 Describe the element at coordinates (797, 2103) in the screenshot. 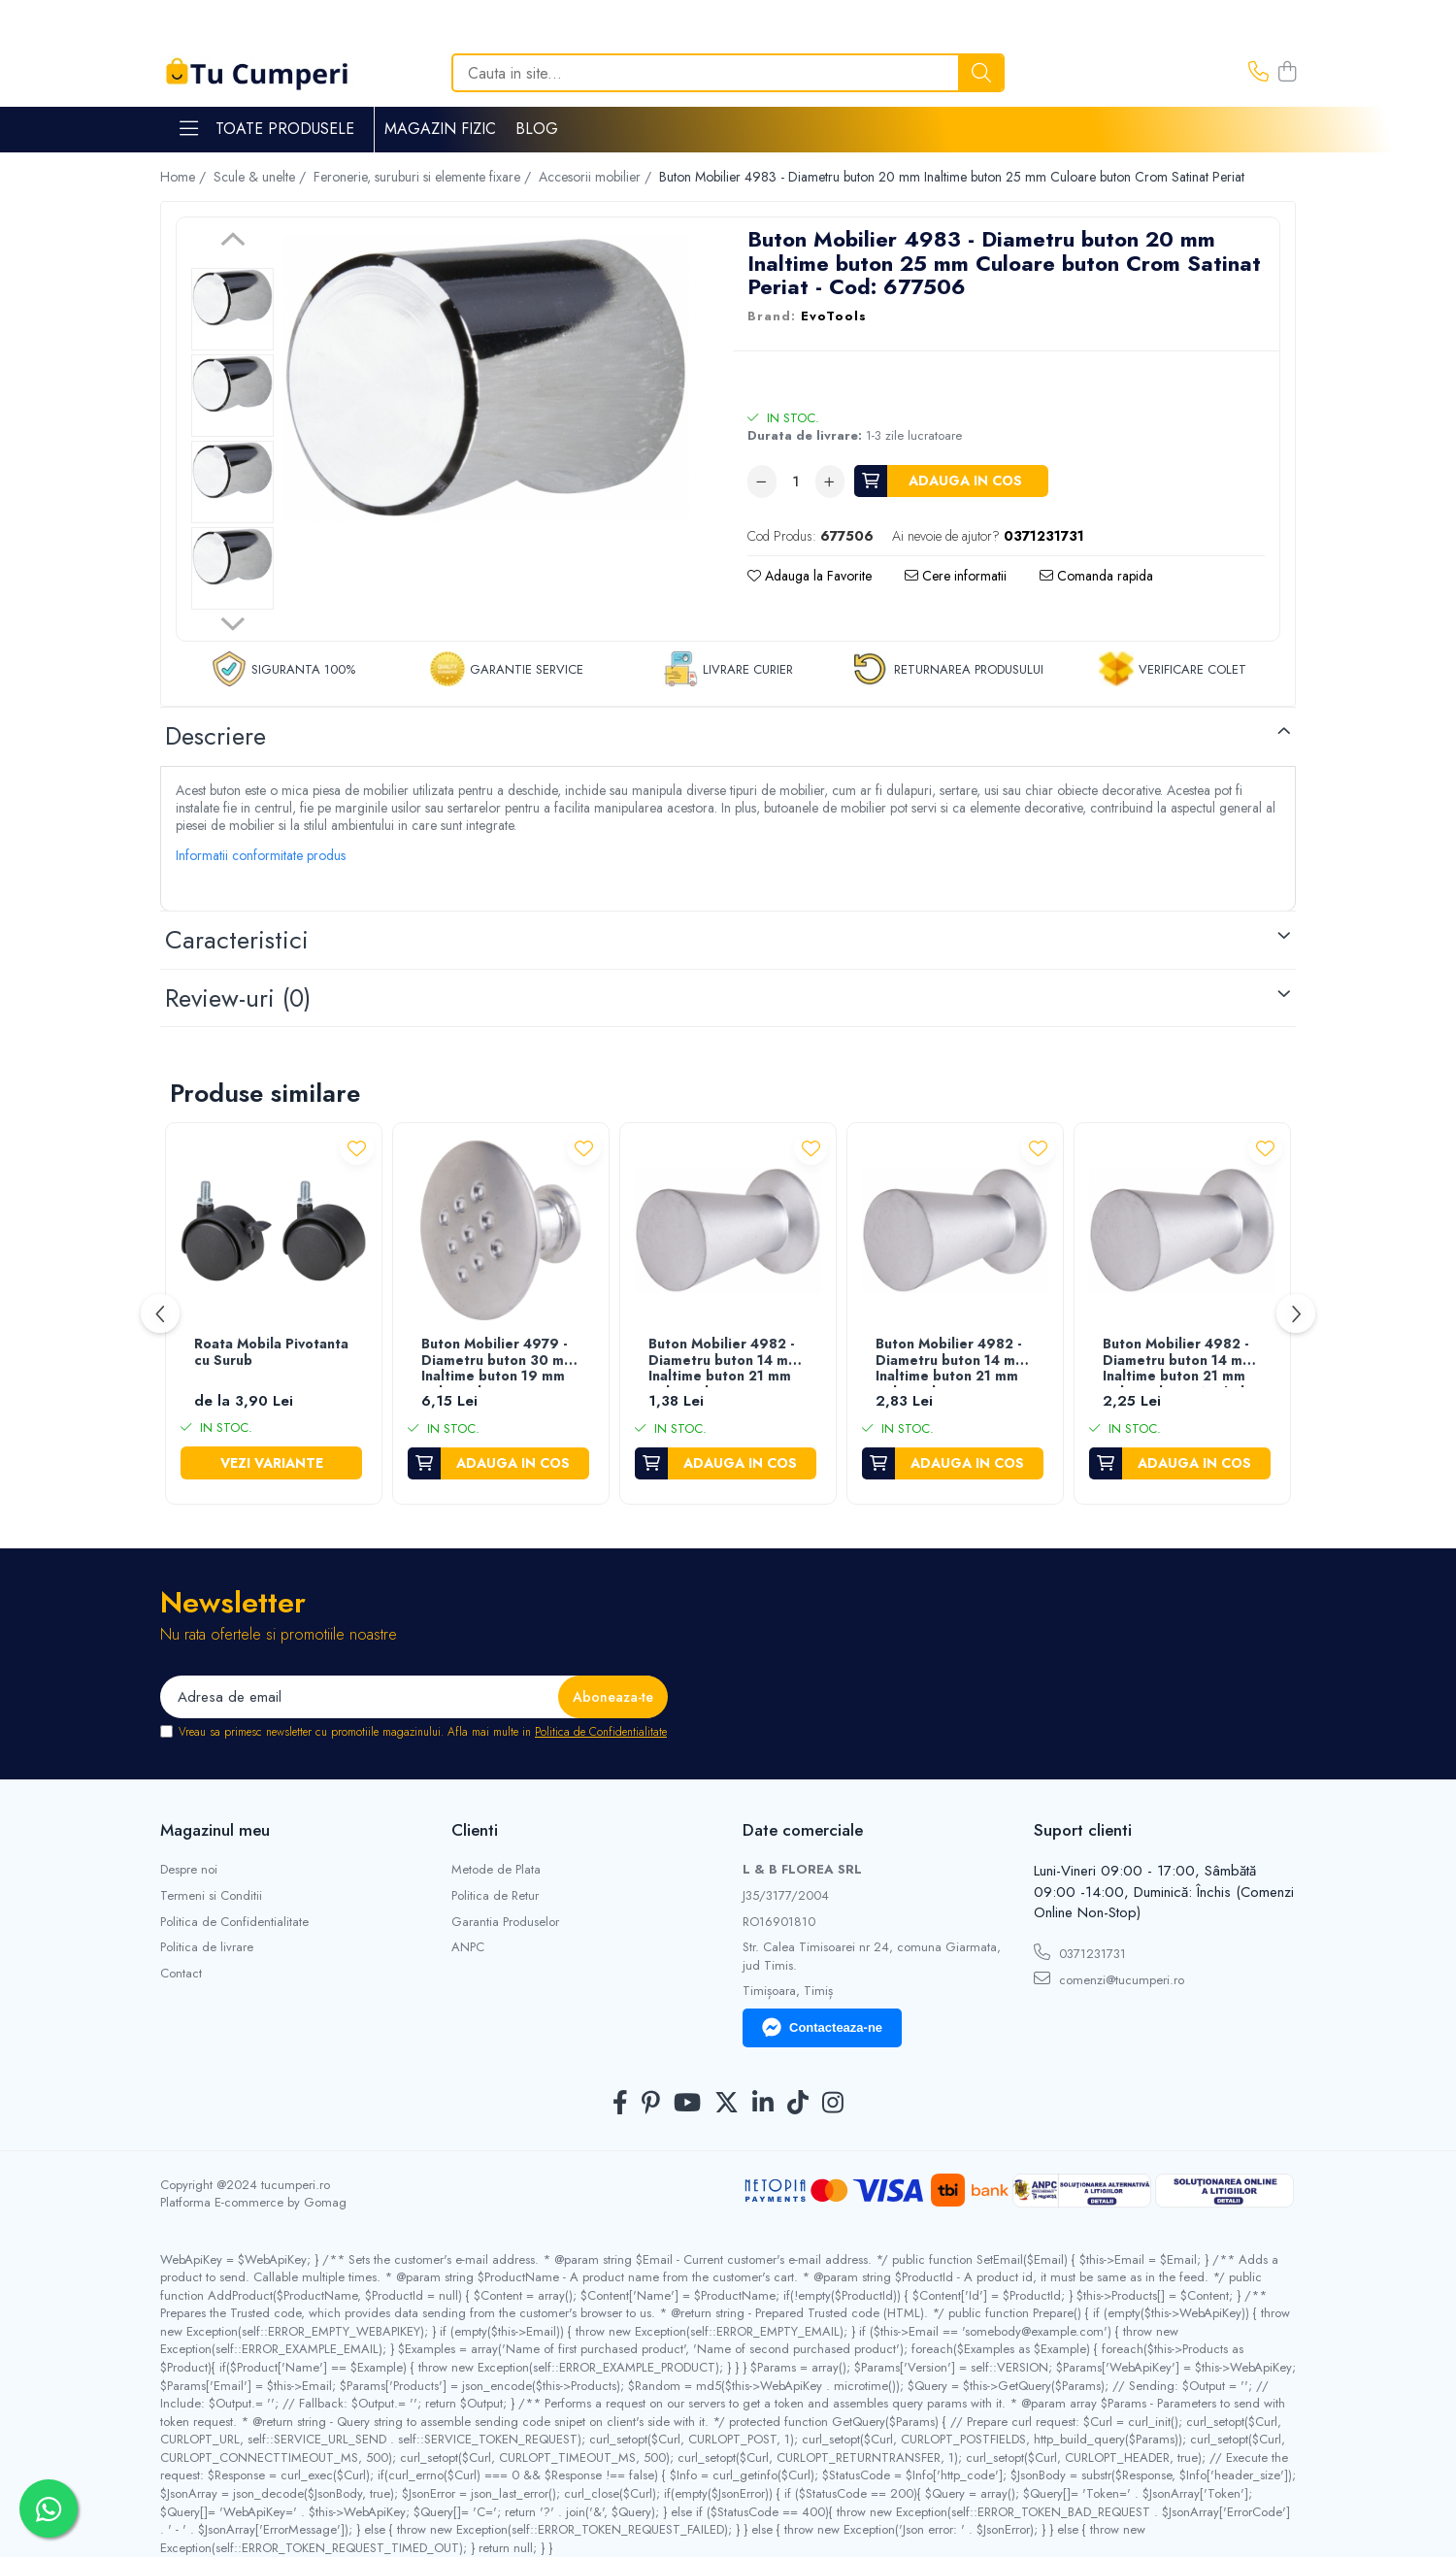

I see `[TickTok]` at that location.